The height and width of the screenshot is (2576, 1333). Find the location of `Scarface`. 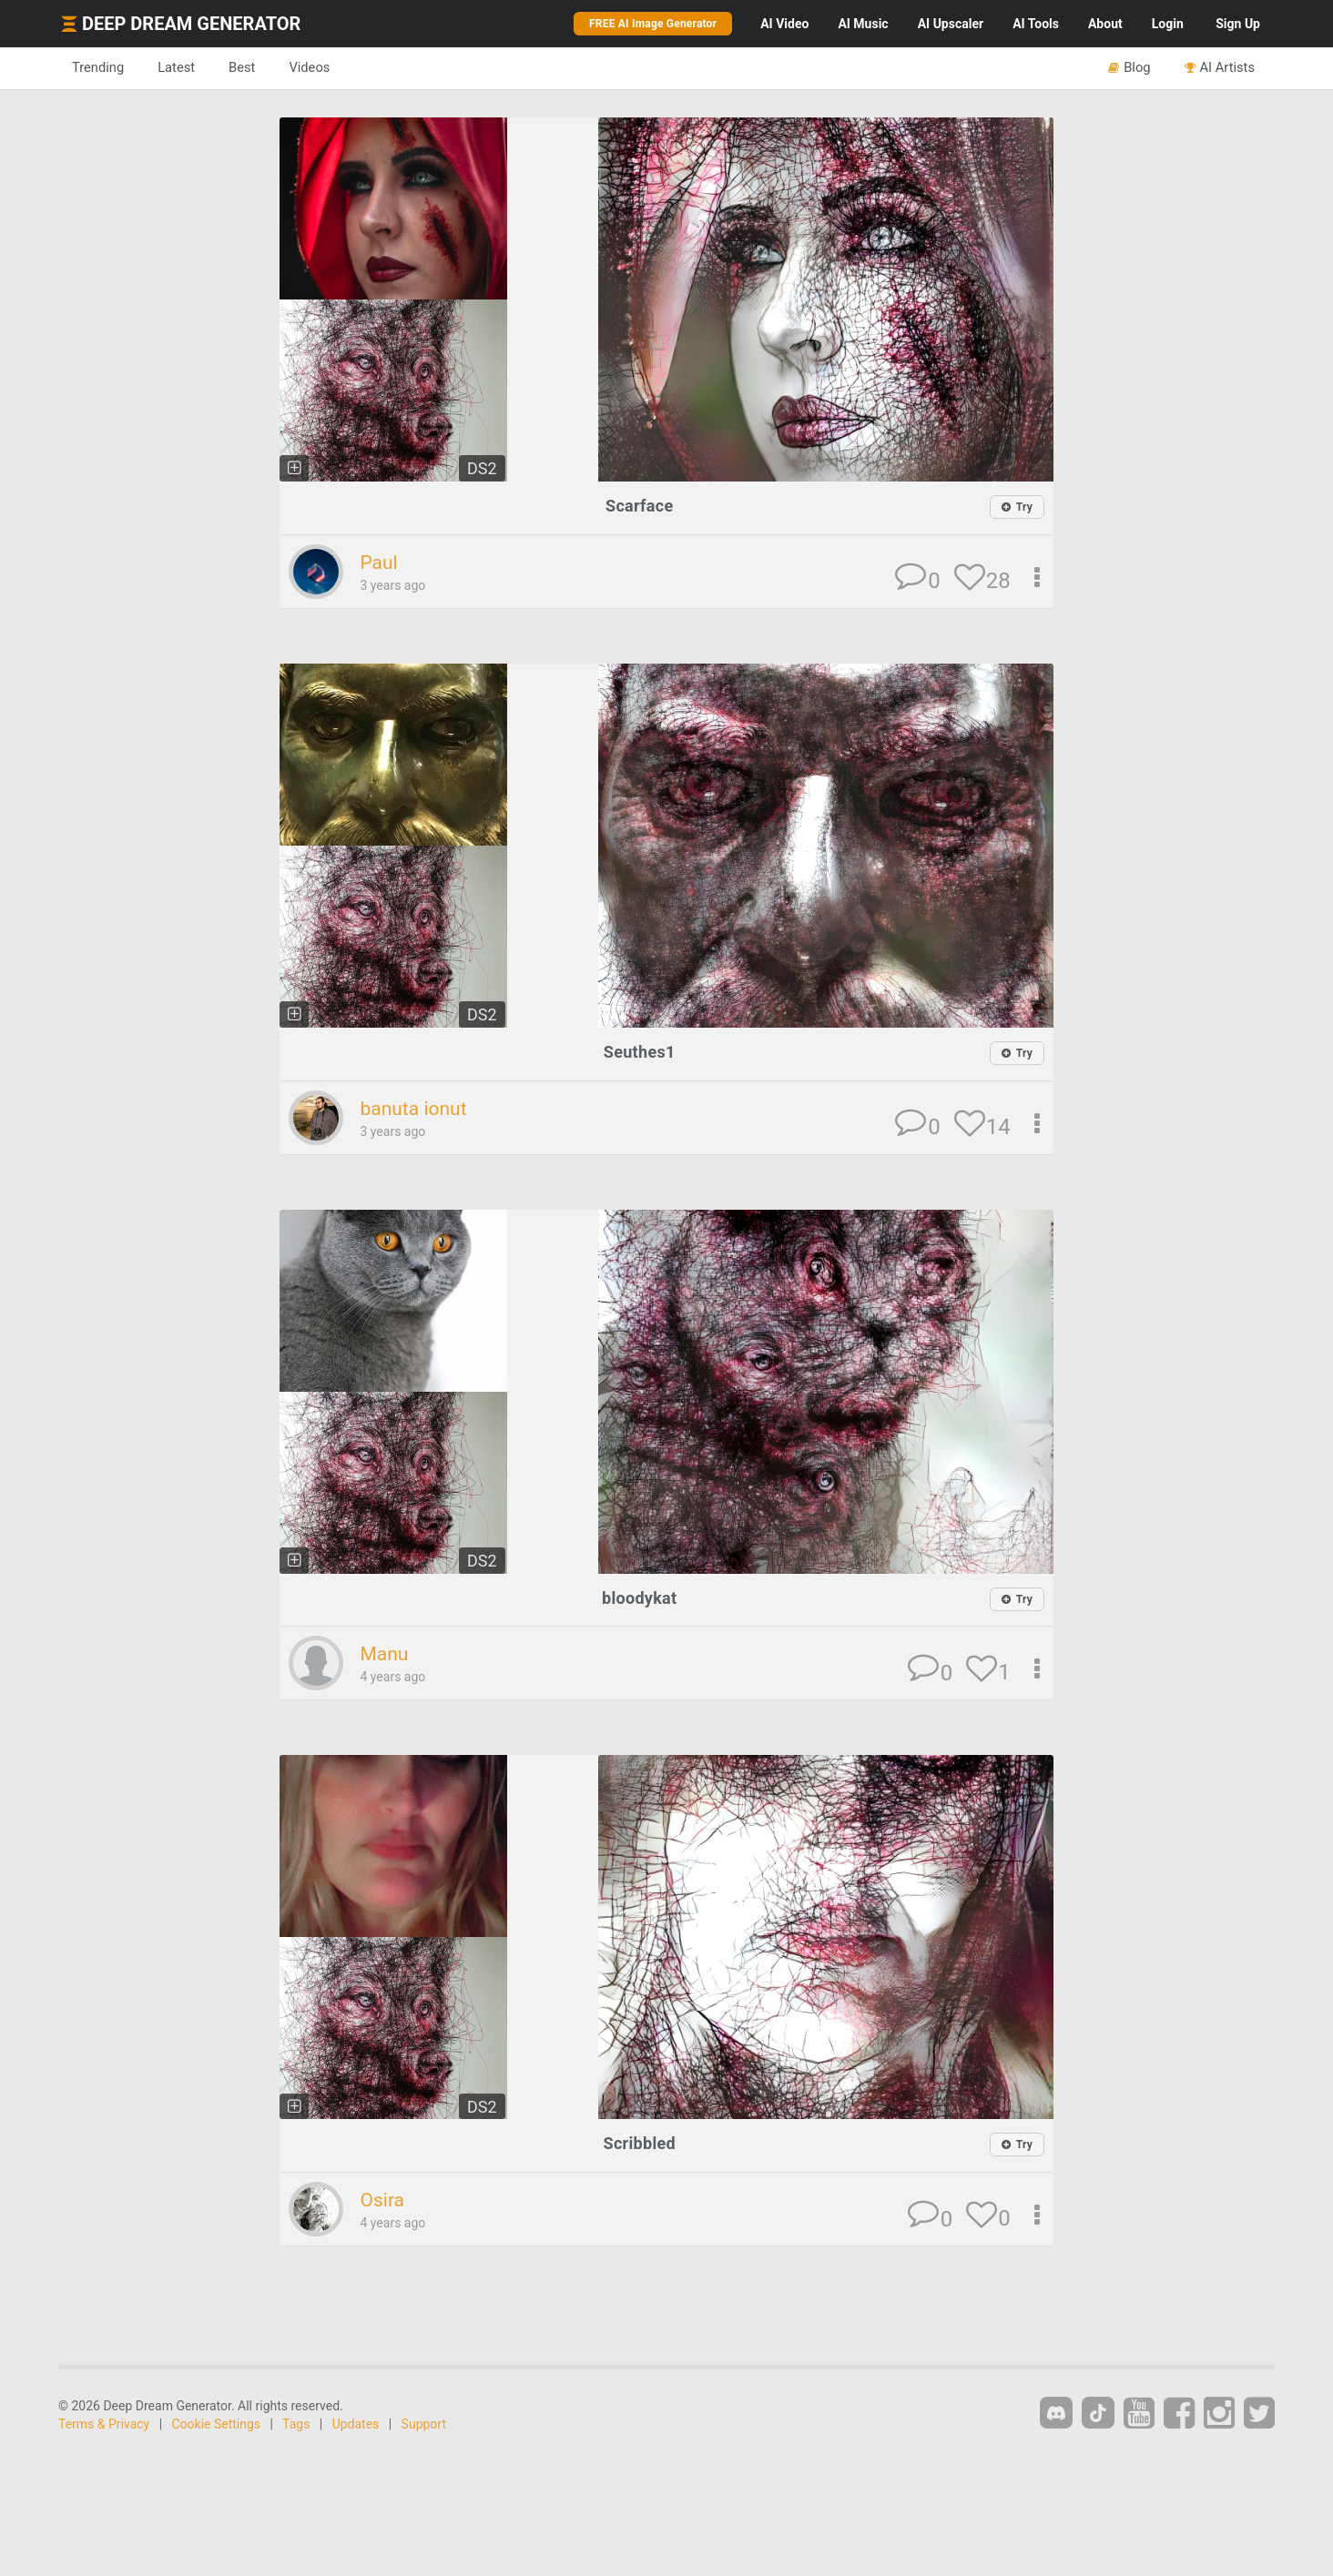

Scarface is located at coordinates (639, 505).